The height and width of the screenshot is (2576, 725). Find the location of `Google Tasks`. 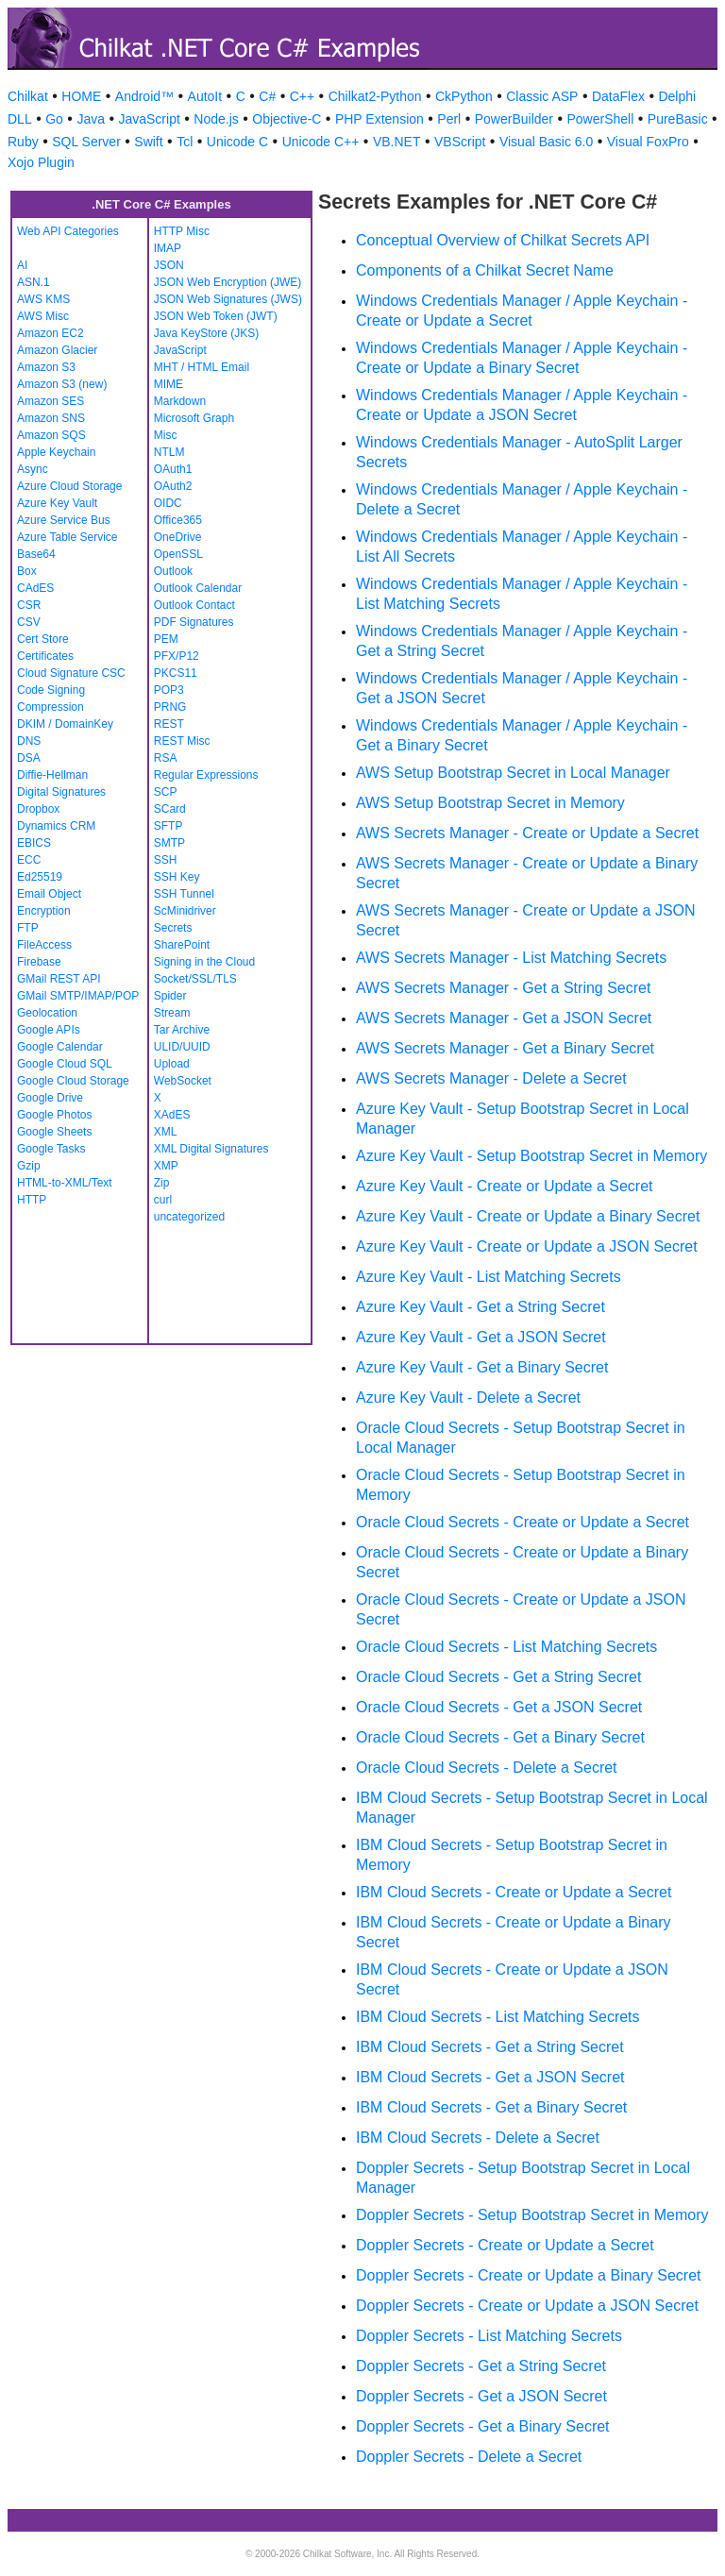

Google Tasks is located at coordinates (51, 1148).